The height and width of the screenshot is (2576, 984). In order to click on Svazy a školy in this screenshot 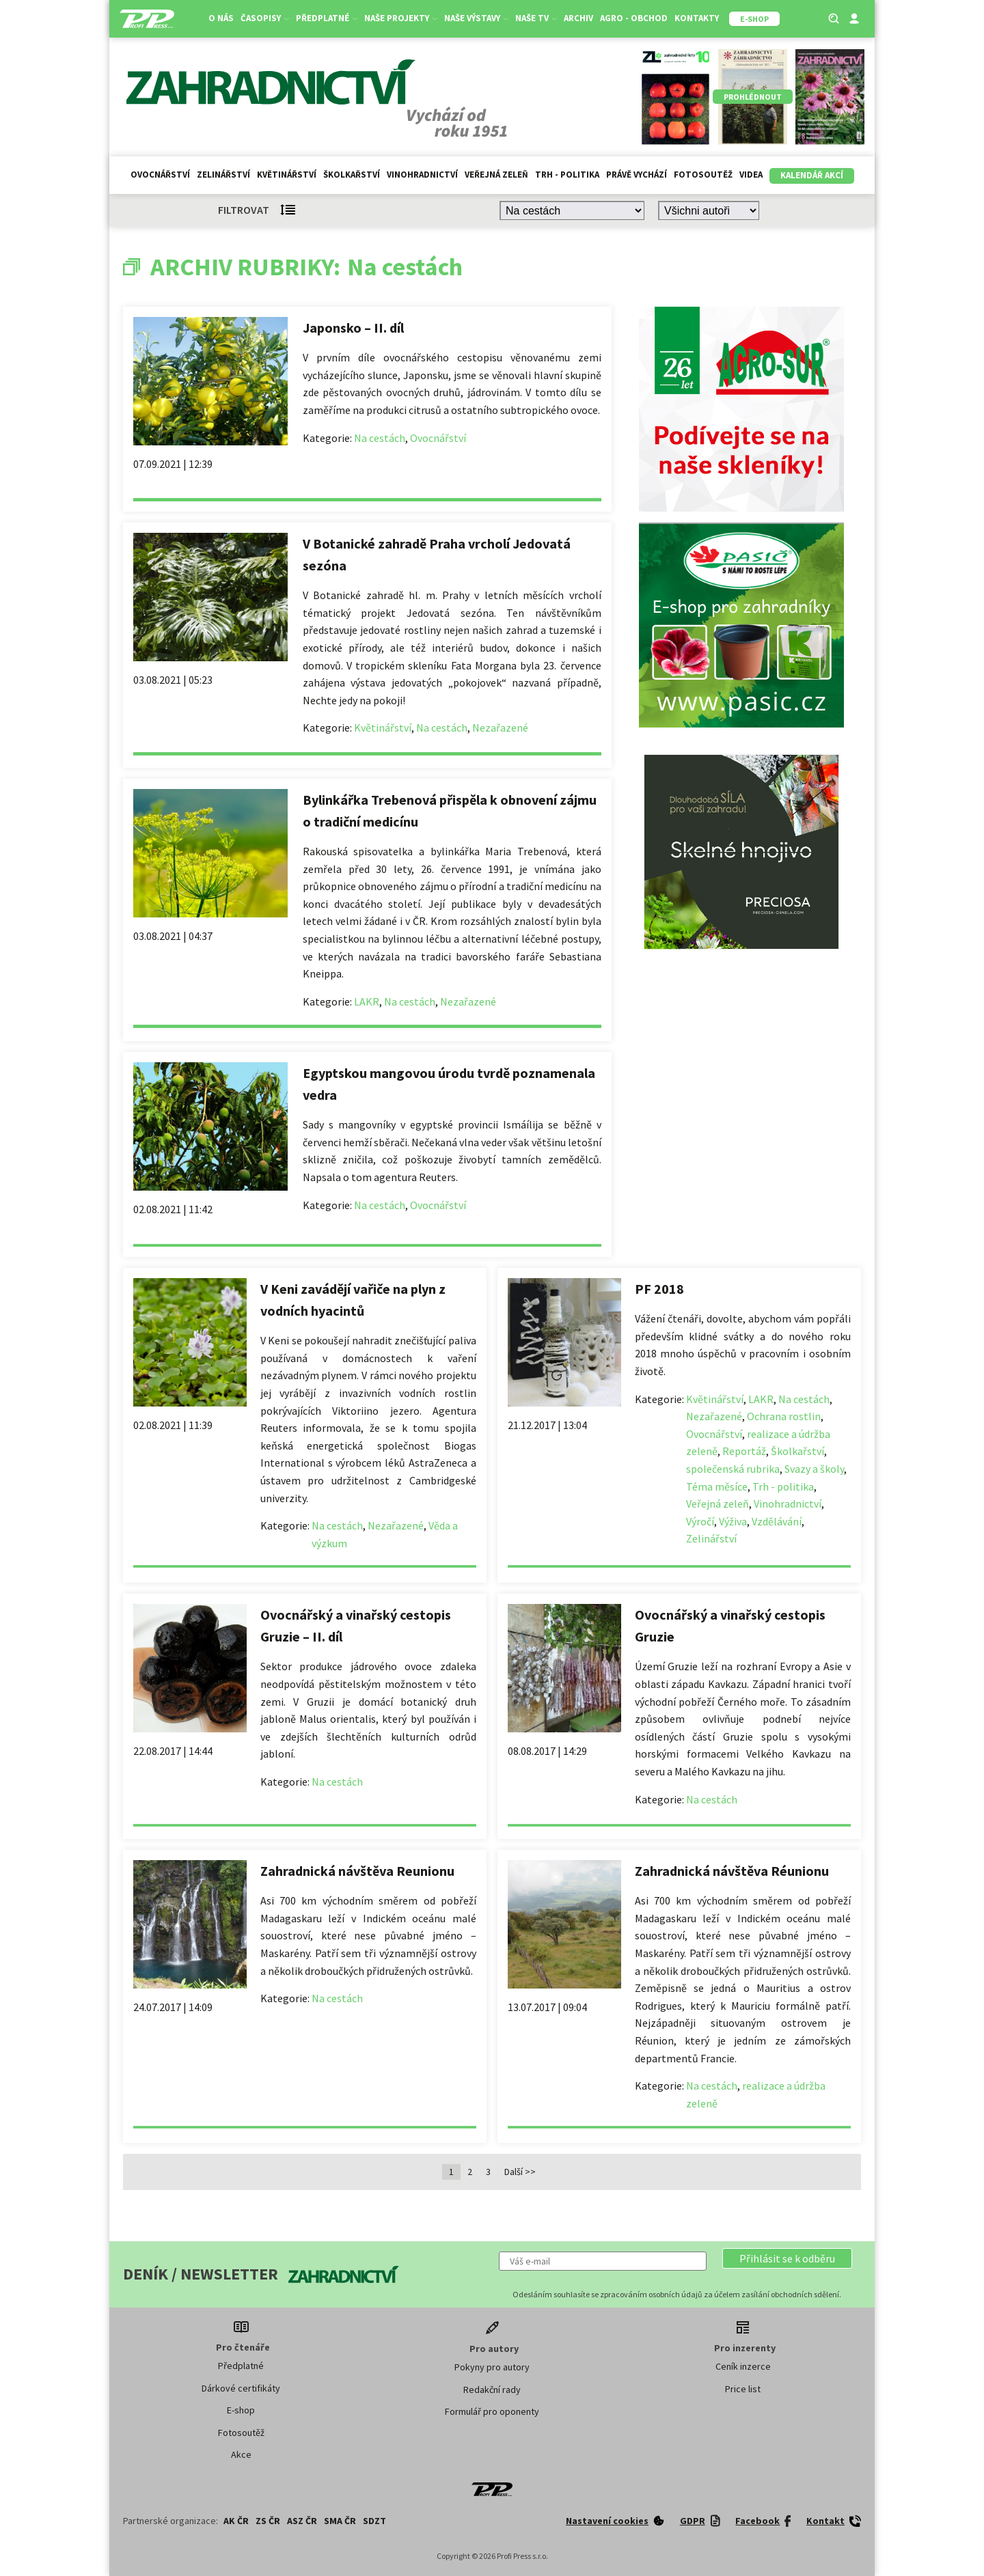, I will do `click(814, 1469)`.